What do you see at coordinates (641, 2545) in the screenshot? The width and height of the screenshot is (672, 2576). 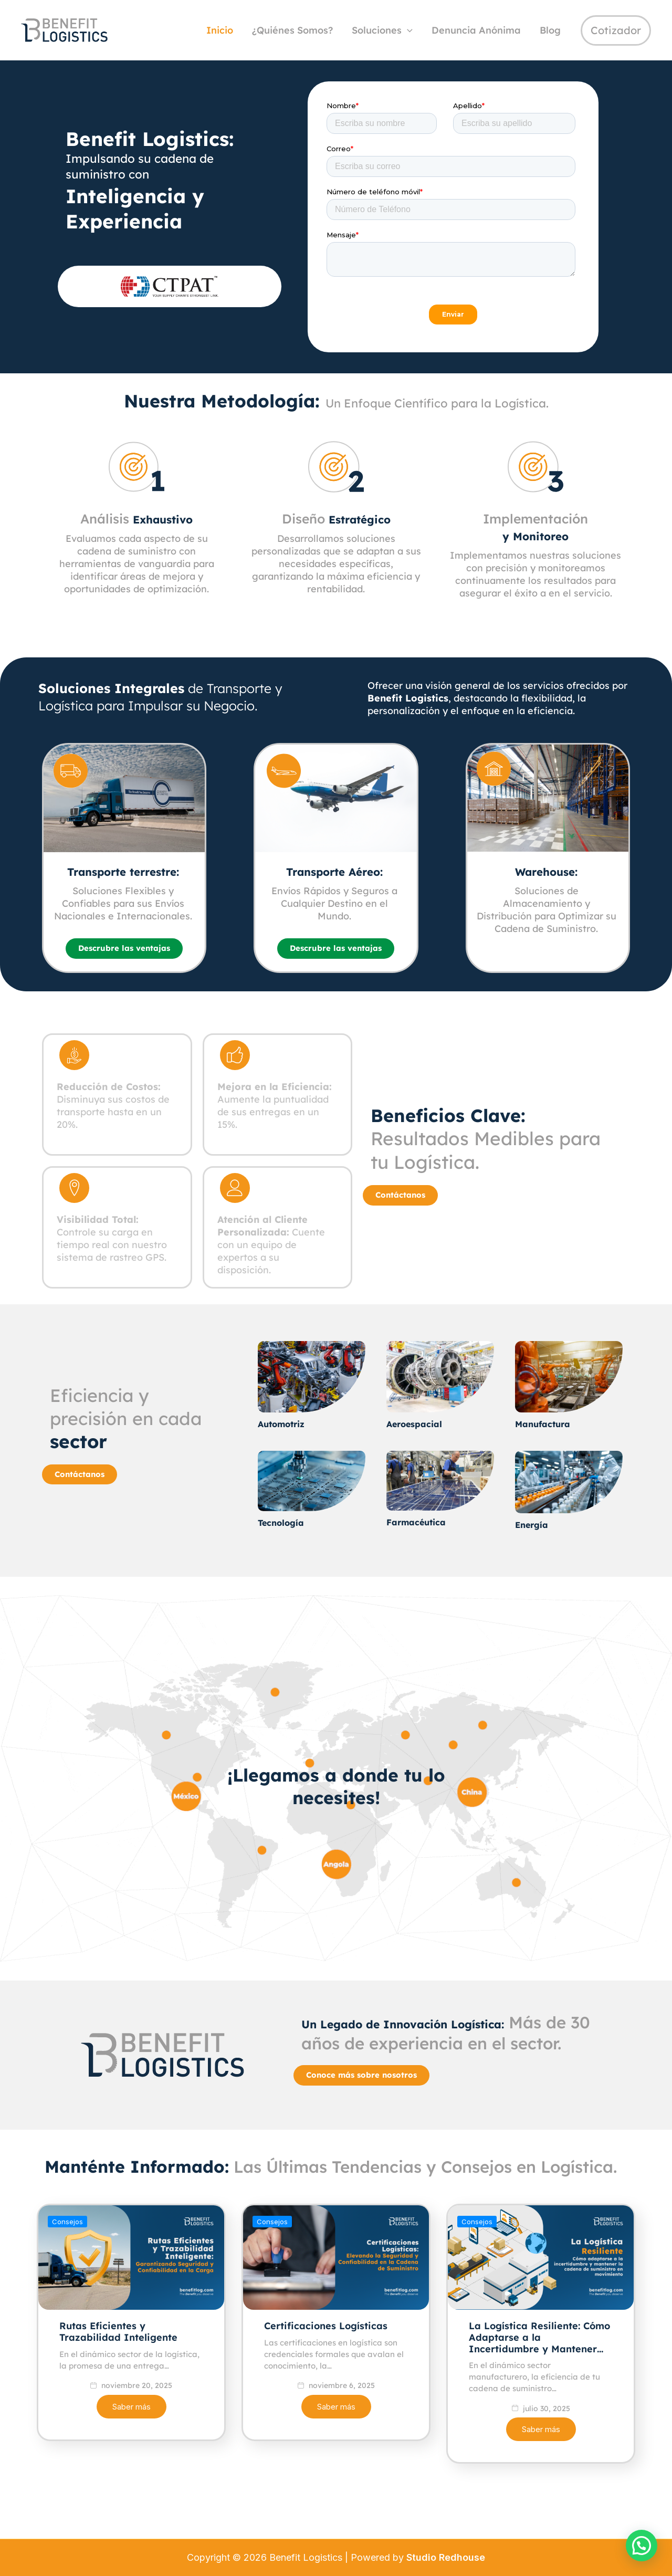 I see `[button]` at bounding box center [641, 2545].